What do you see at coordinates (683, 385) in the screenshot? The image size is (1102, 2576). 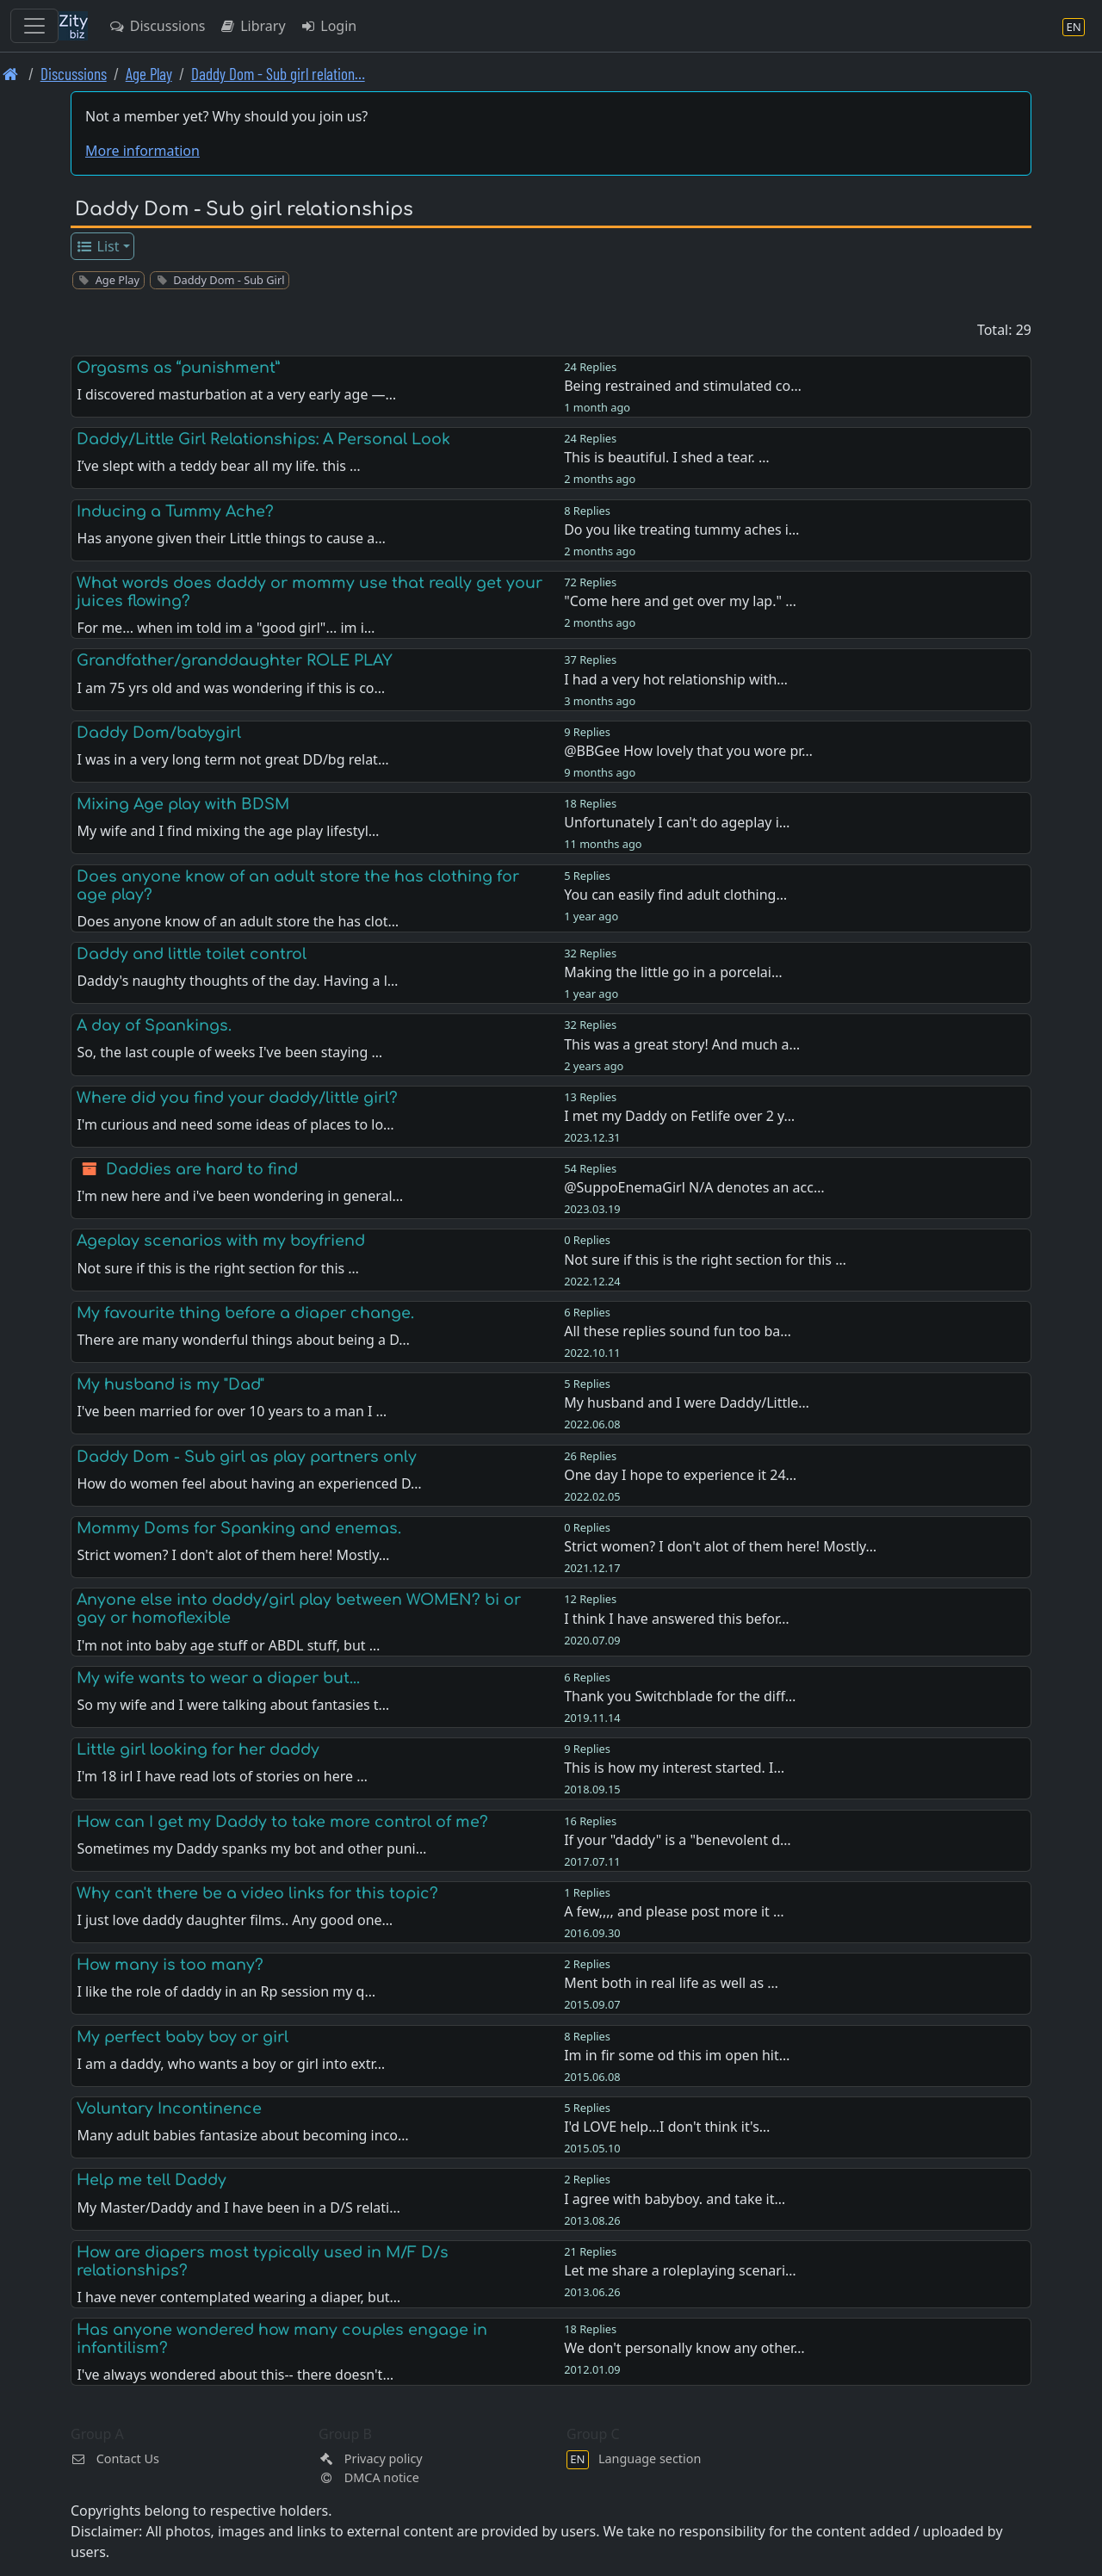 I see `Being restrained and stimulated co…` at bounding box center [683, 385].